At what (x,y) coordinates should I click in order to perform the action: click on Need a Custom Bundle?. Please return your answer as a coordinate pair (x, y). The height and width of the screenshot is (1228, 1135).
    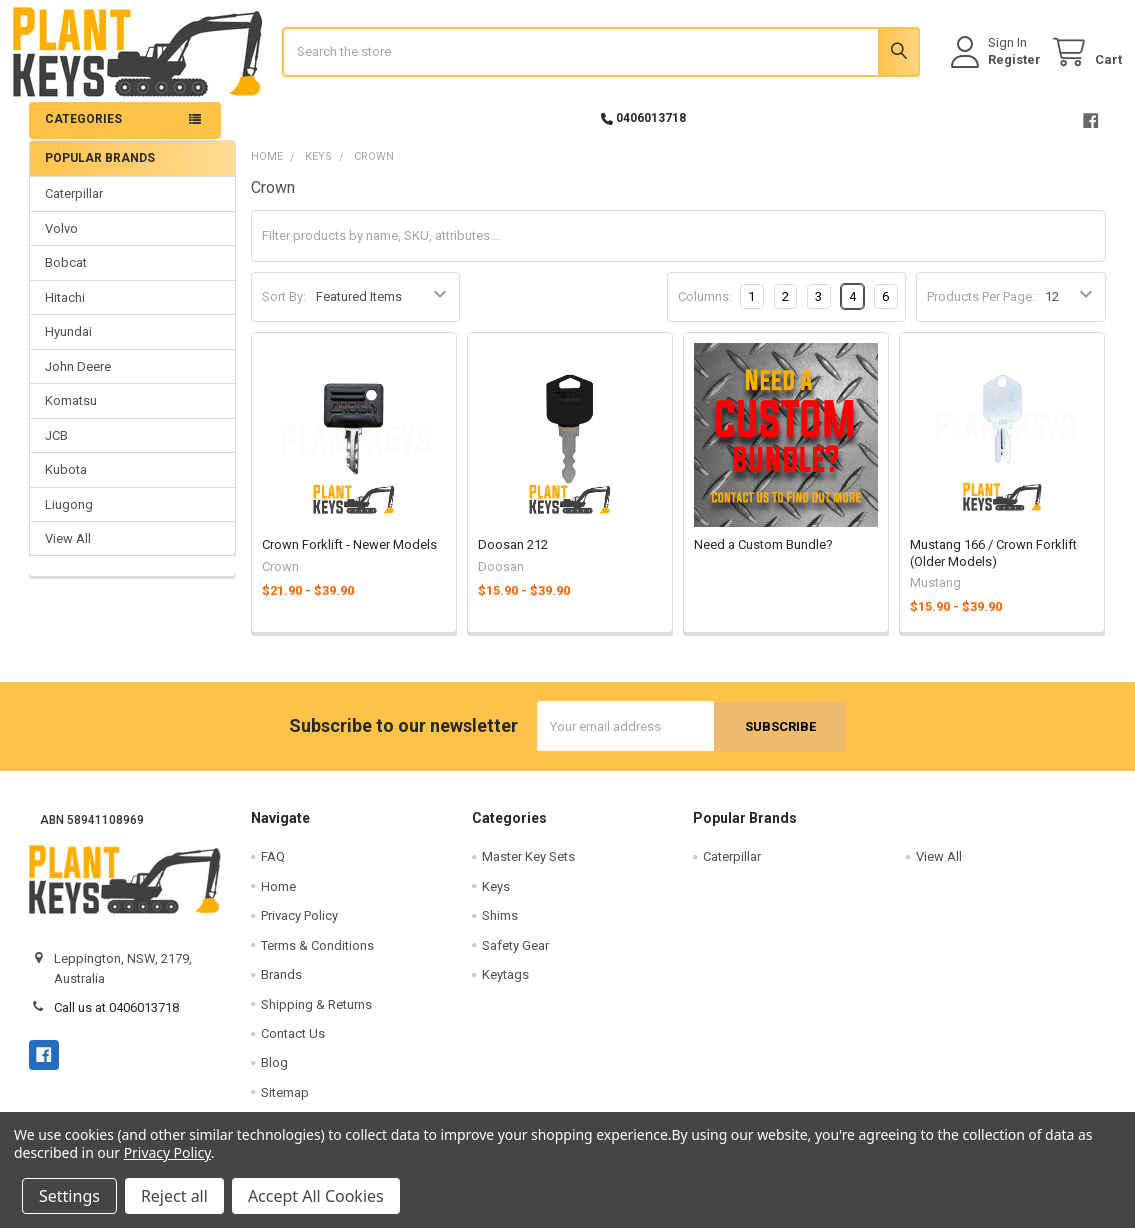
    Looking at the image, I should click on (763, 557).